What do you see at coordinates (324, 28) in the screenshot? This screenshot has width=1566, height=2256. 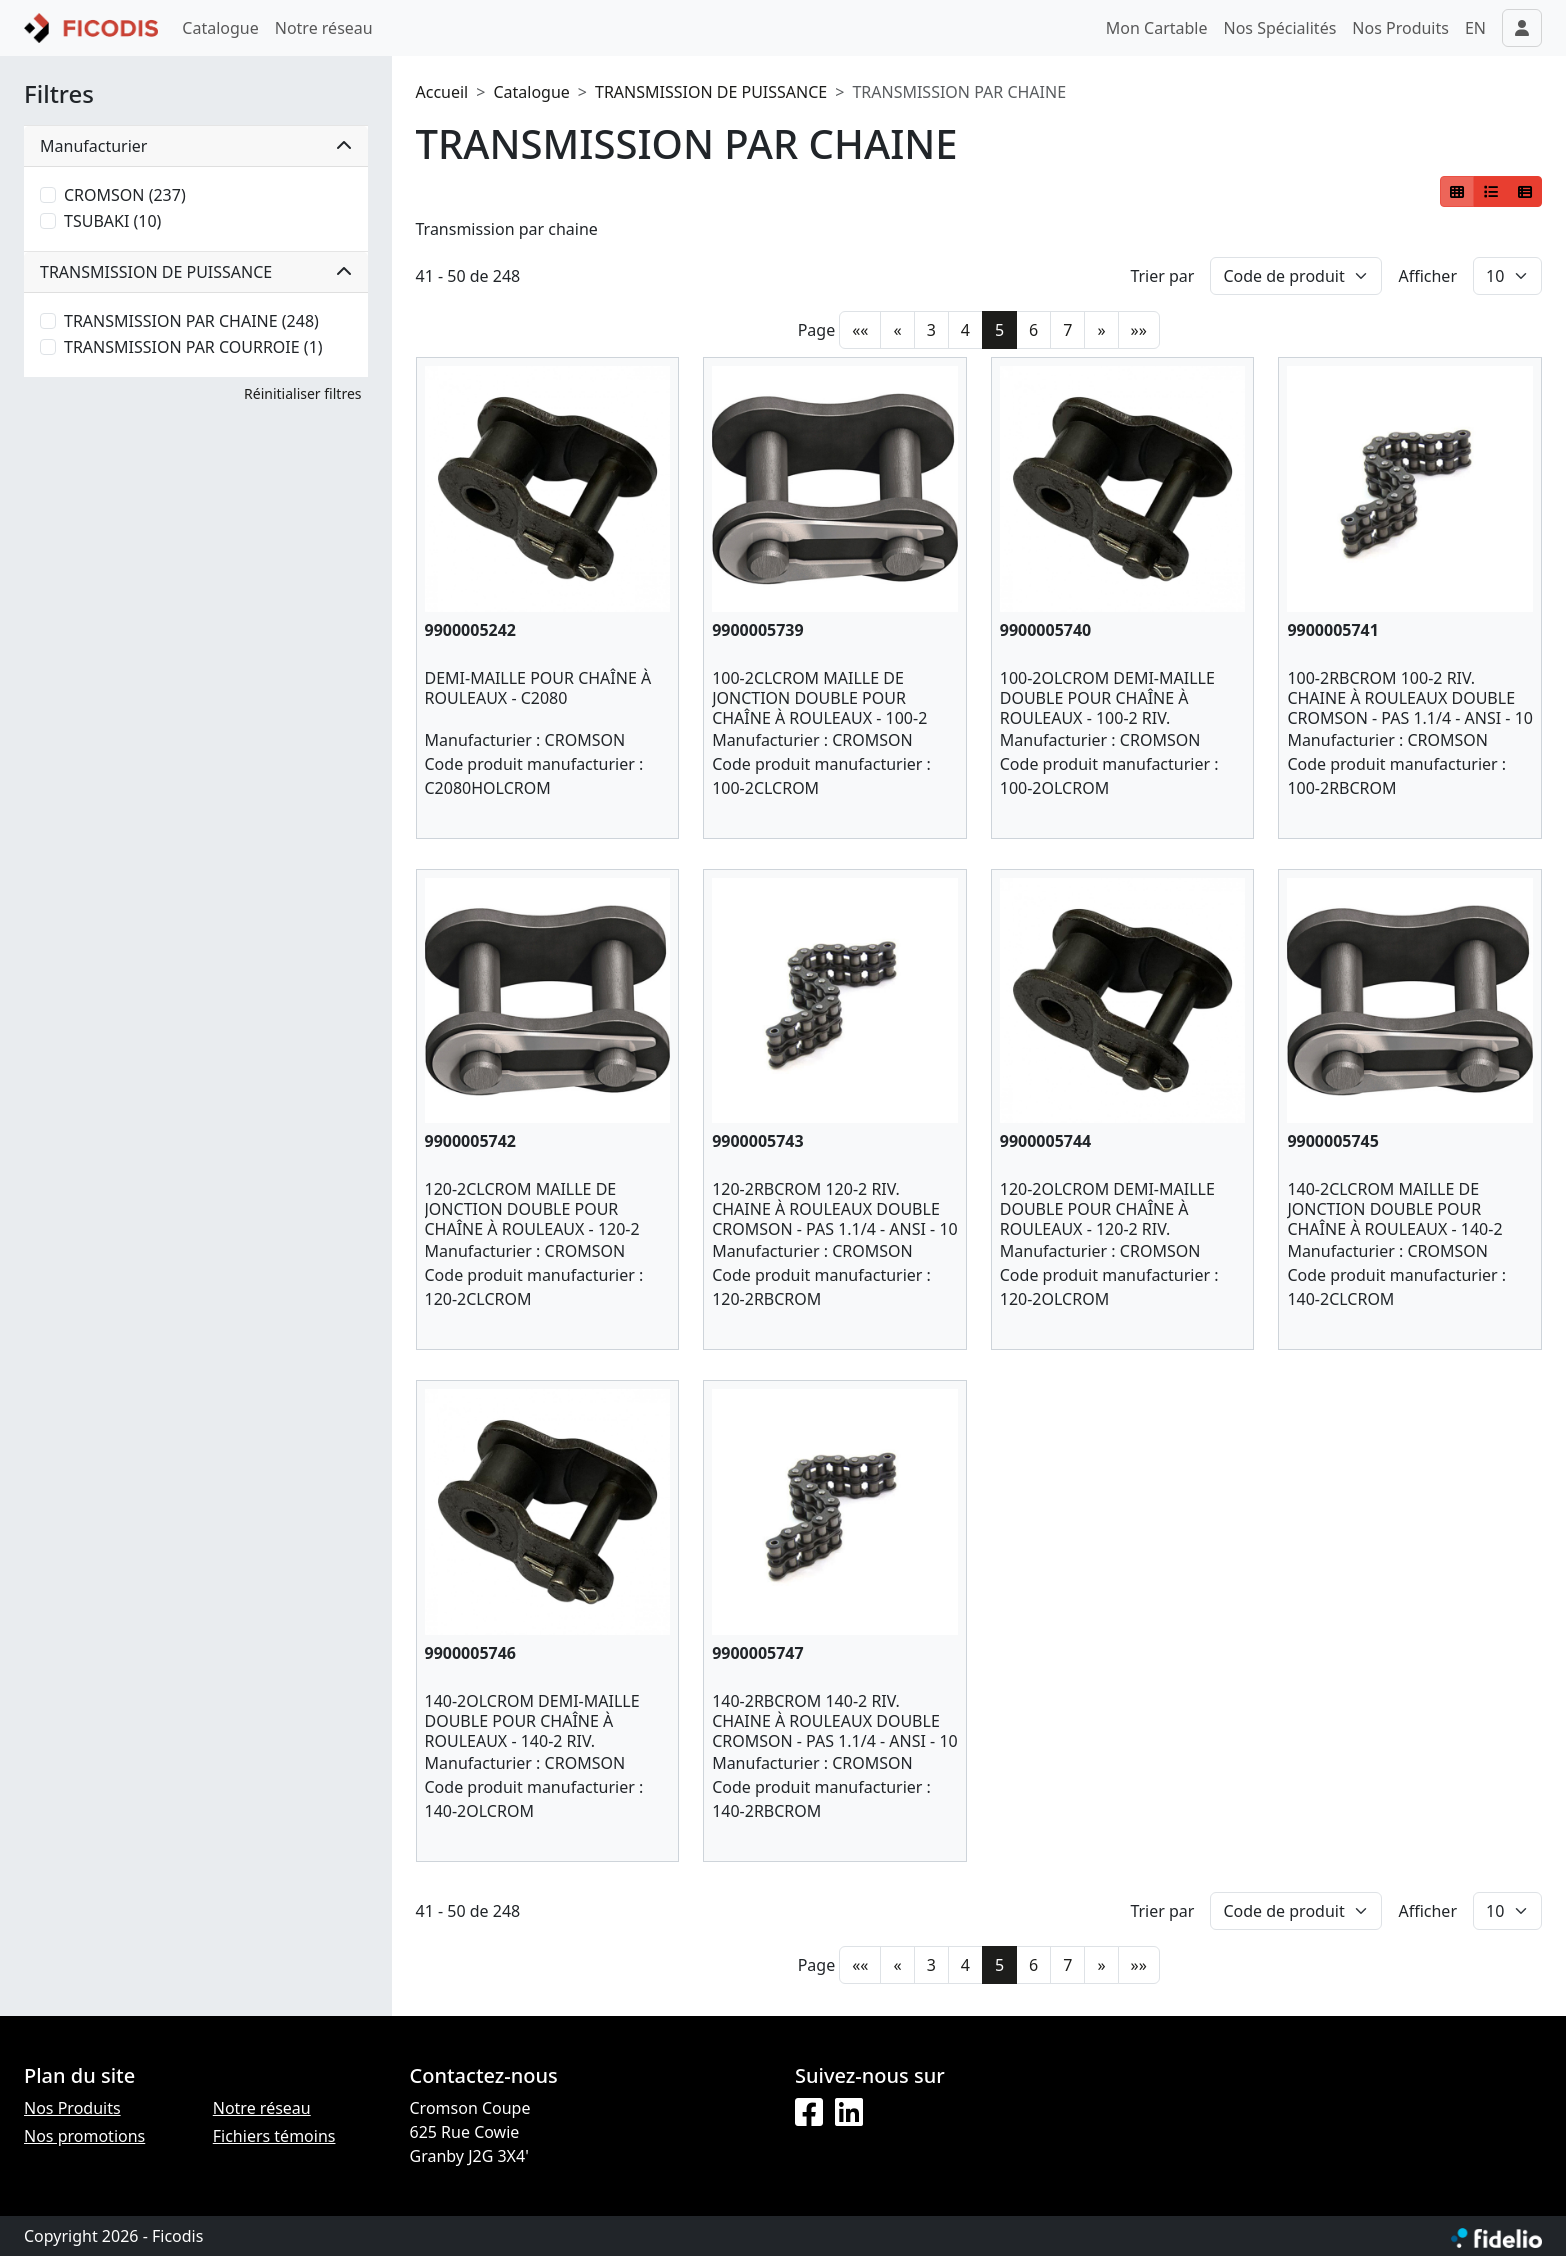 I see `Notre réseau` at bounding box center [324, 28].